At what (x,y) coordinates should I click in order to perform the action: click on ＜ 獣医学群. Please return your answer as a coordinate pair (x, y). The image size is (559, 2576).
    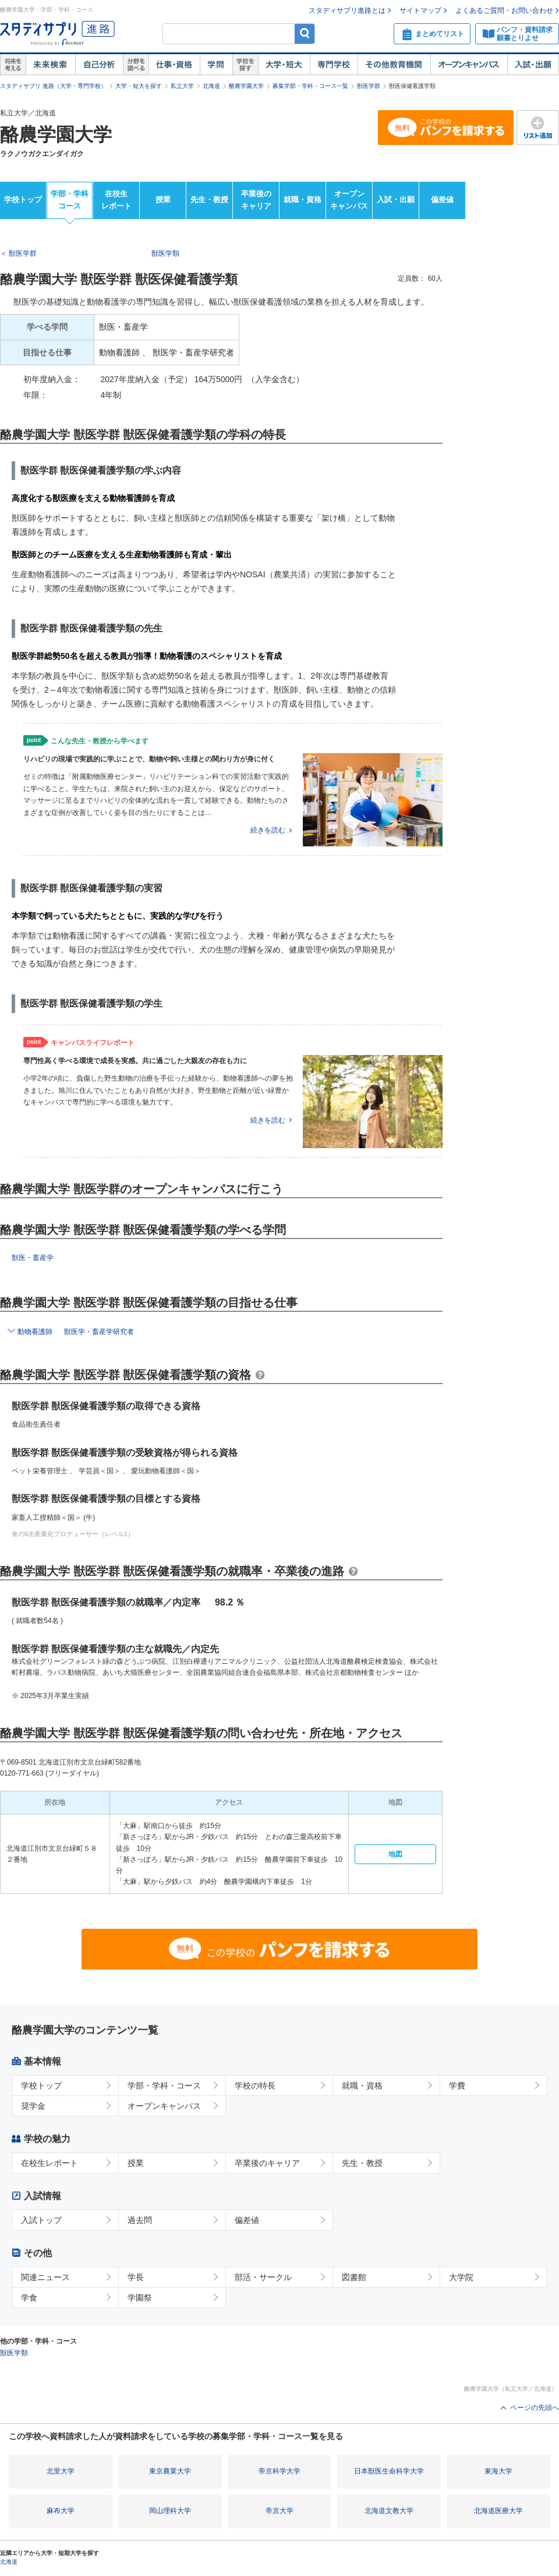
    Looking at the image, I should click on (18, 253).